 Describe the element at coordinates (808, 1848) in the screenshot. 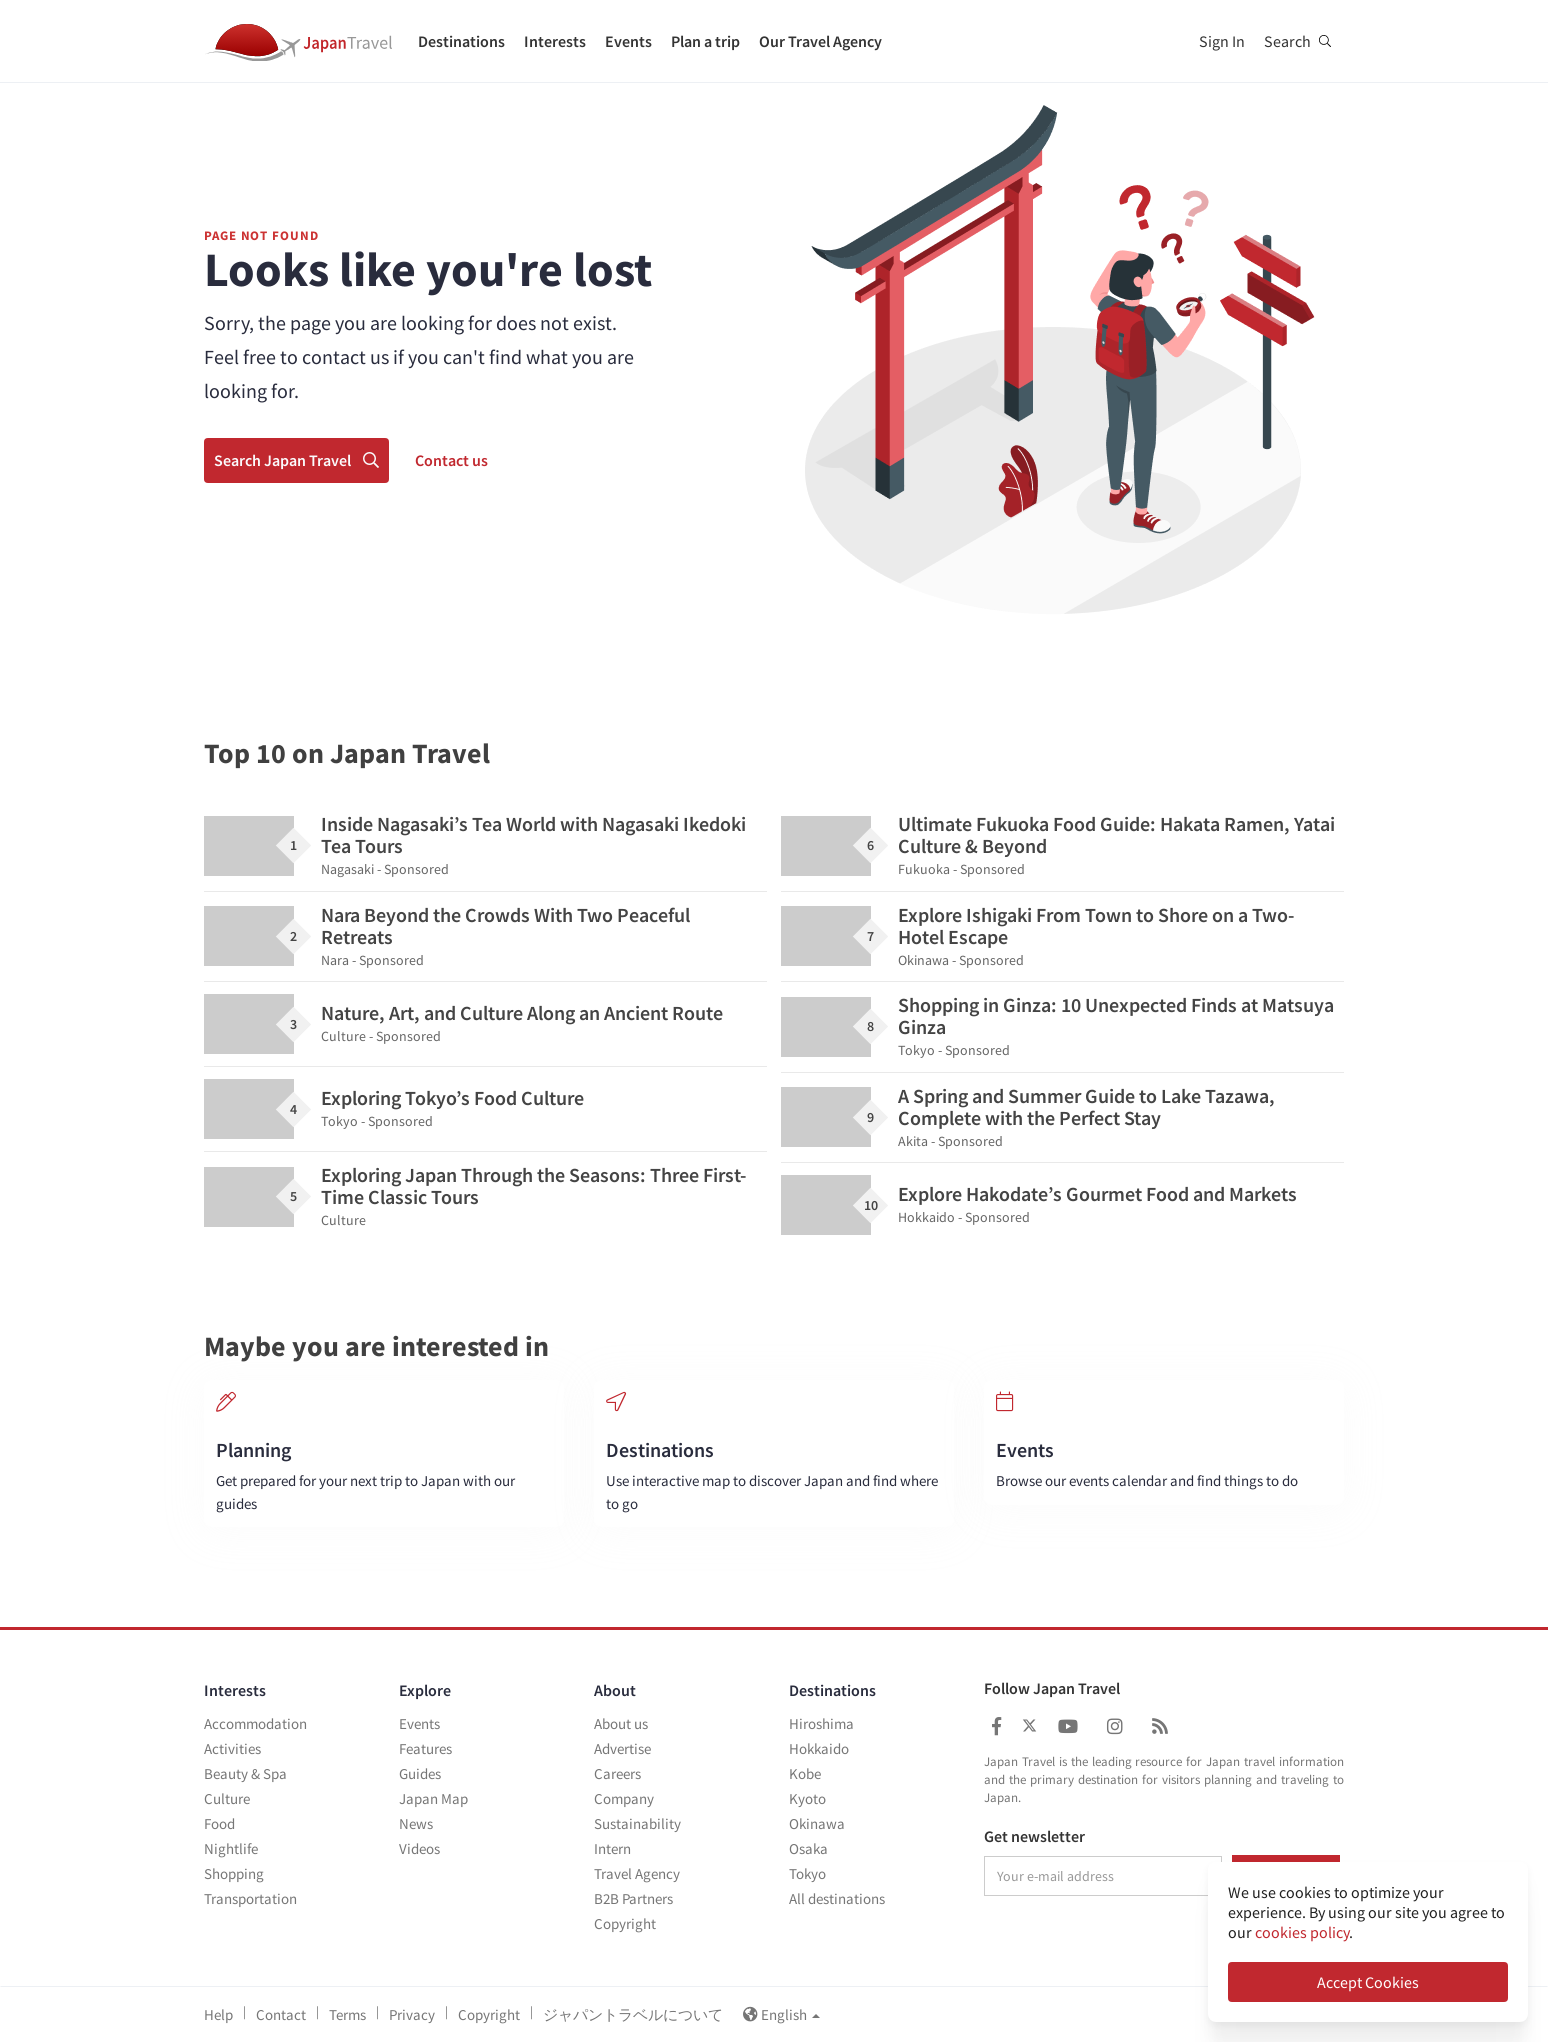

I see `Osaka` at that location.